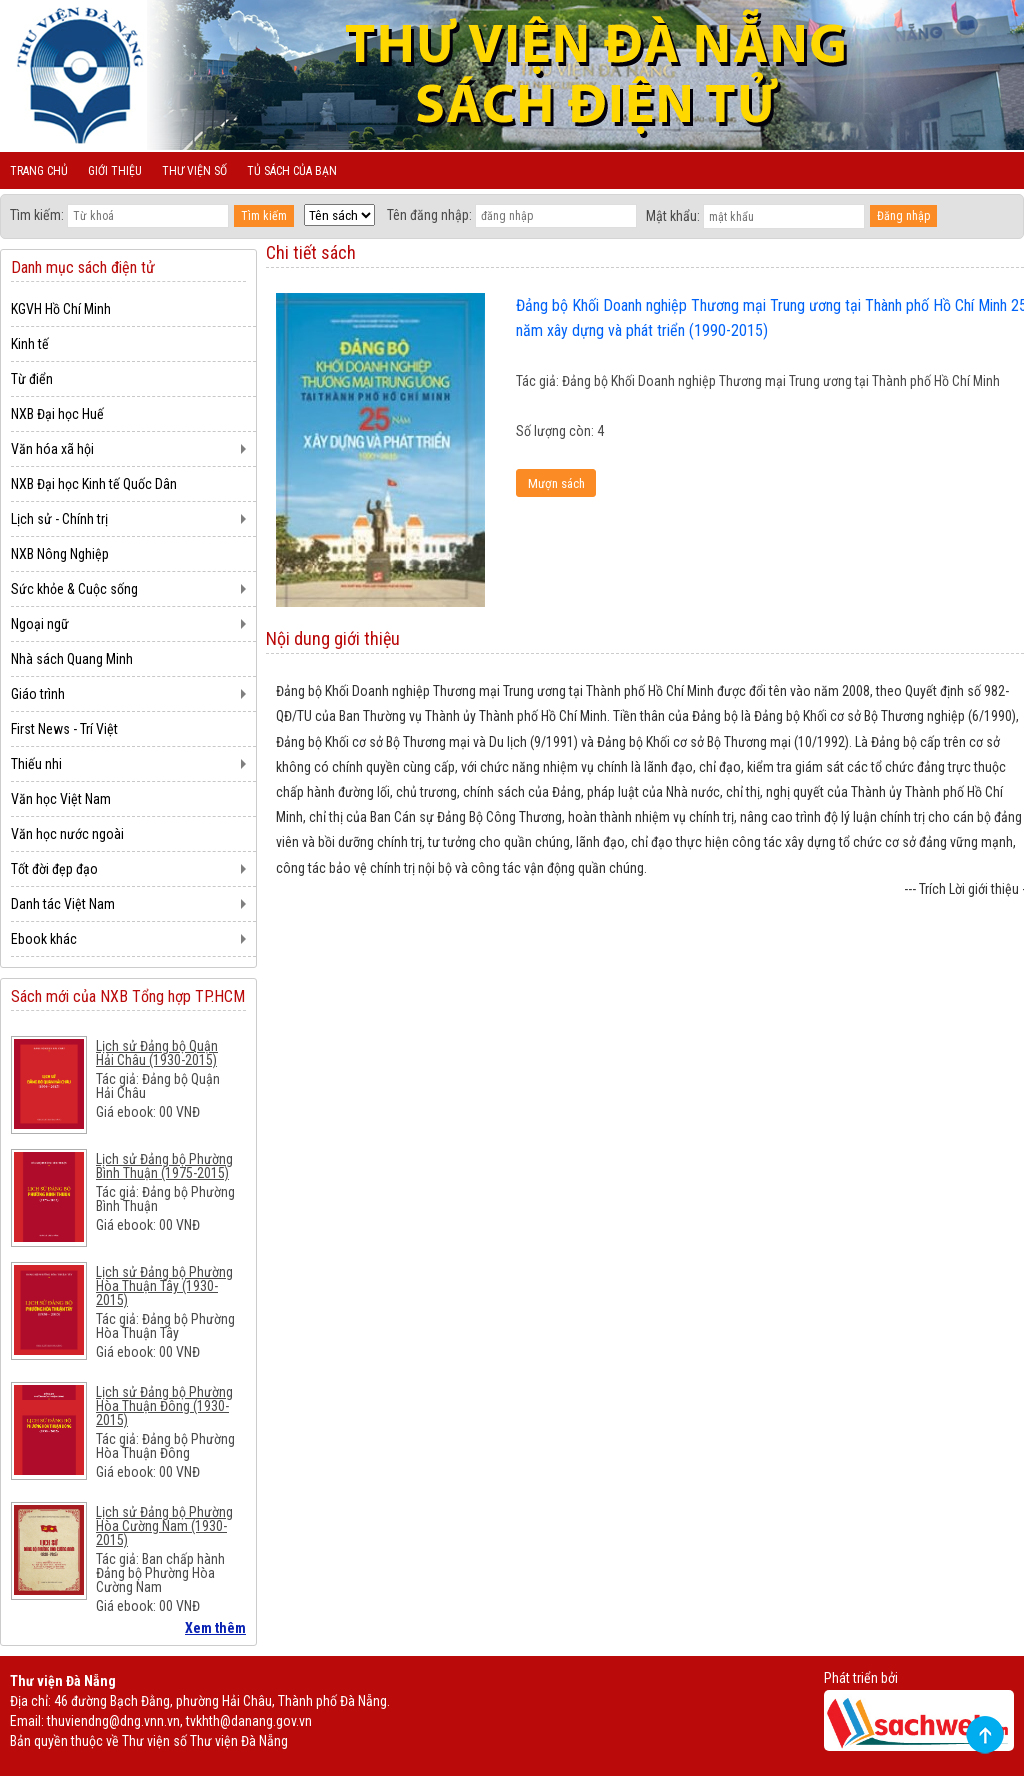 The image size is (1024, 1776). I want to click on First News - Trí Việt, so click(64, 729).